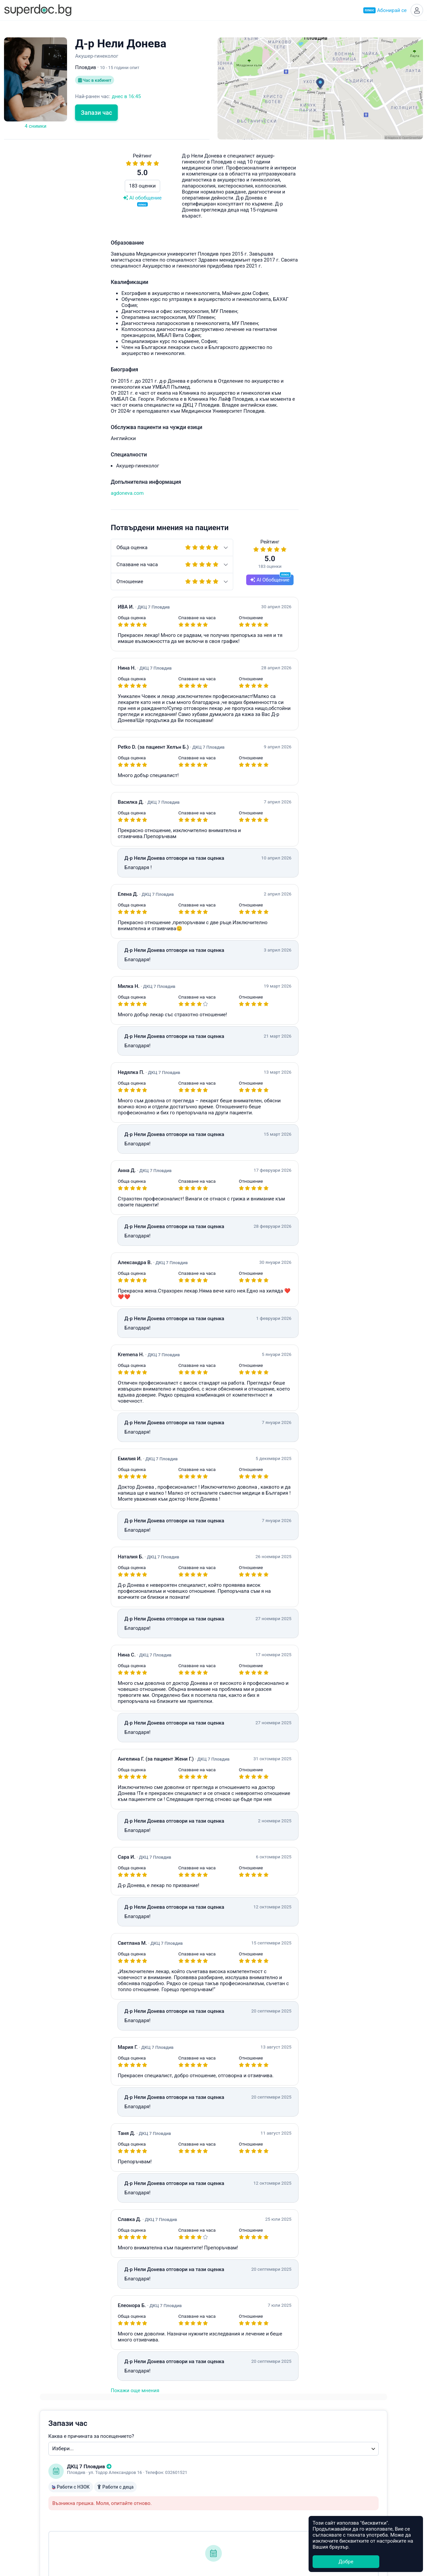 Image resolution: width=427 pixels, height=2576 pixels. Describe the element at coordinates (237, 2497) in the screenshot. I see `Велико Търново` at that location.